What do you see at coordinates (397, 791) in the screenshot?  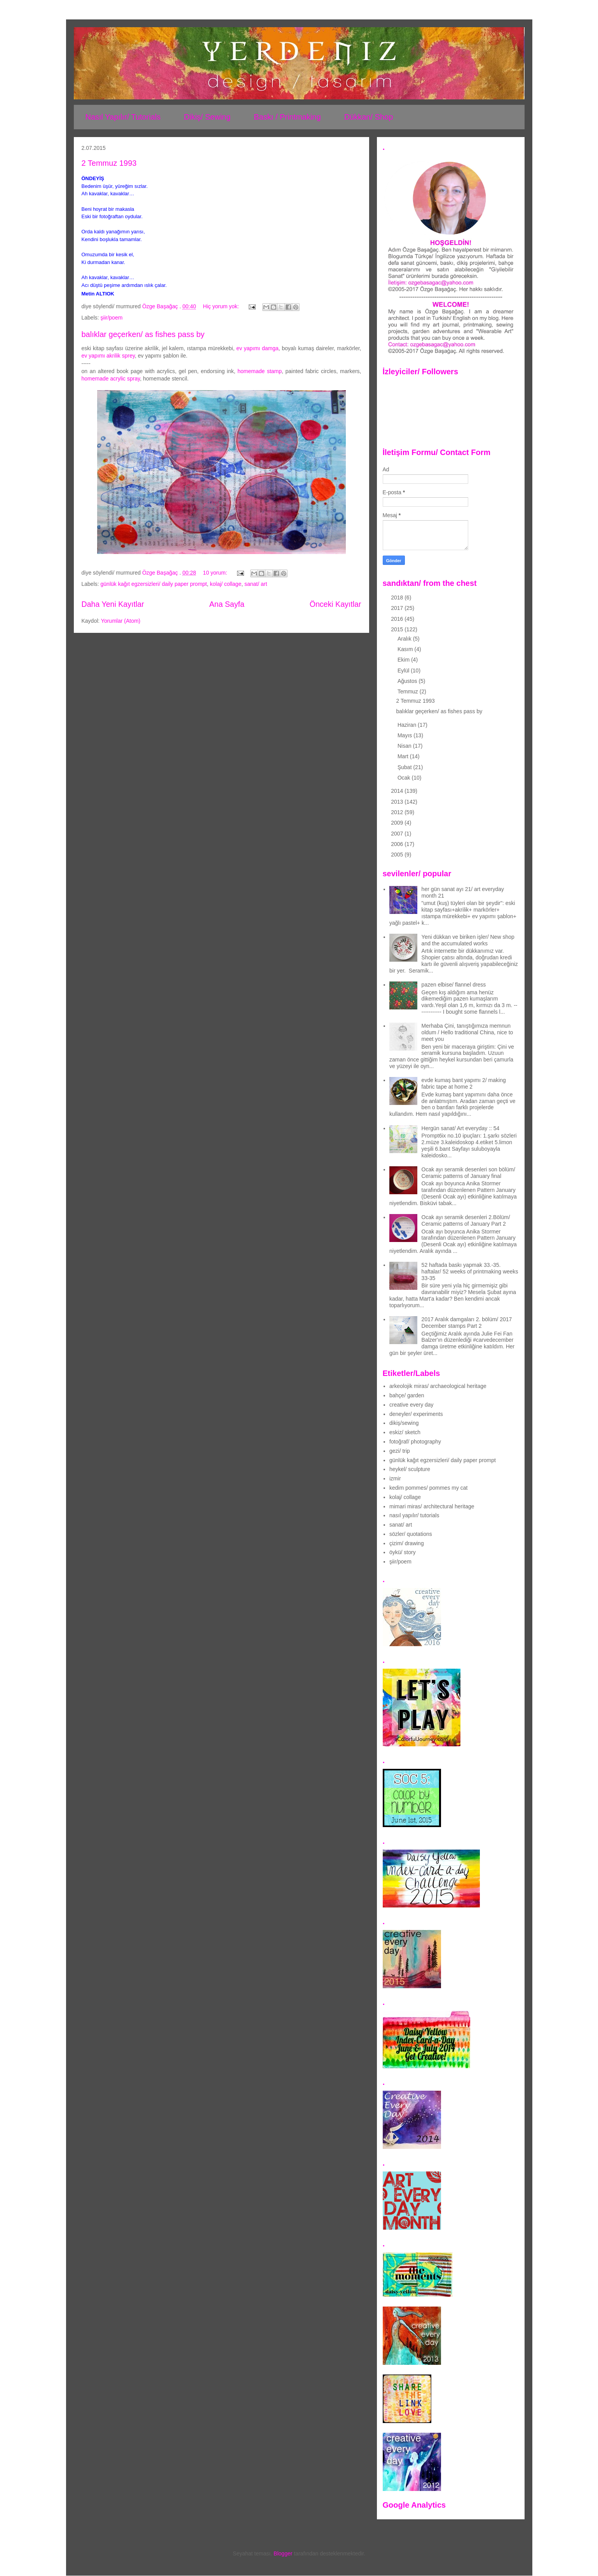 I see `2014` at bounding box center [397, 791].